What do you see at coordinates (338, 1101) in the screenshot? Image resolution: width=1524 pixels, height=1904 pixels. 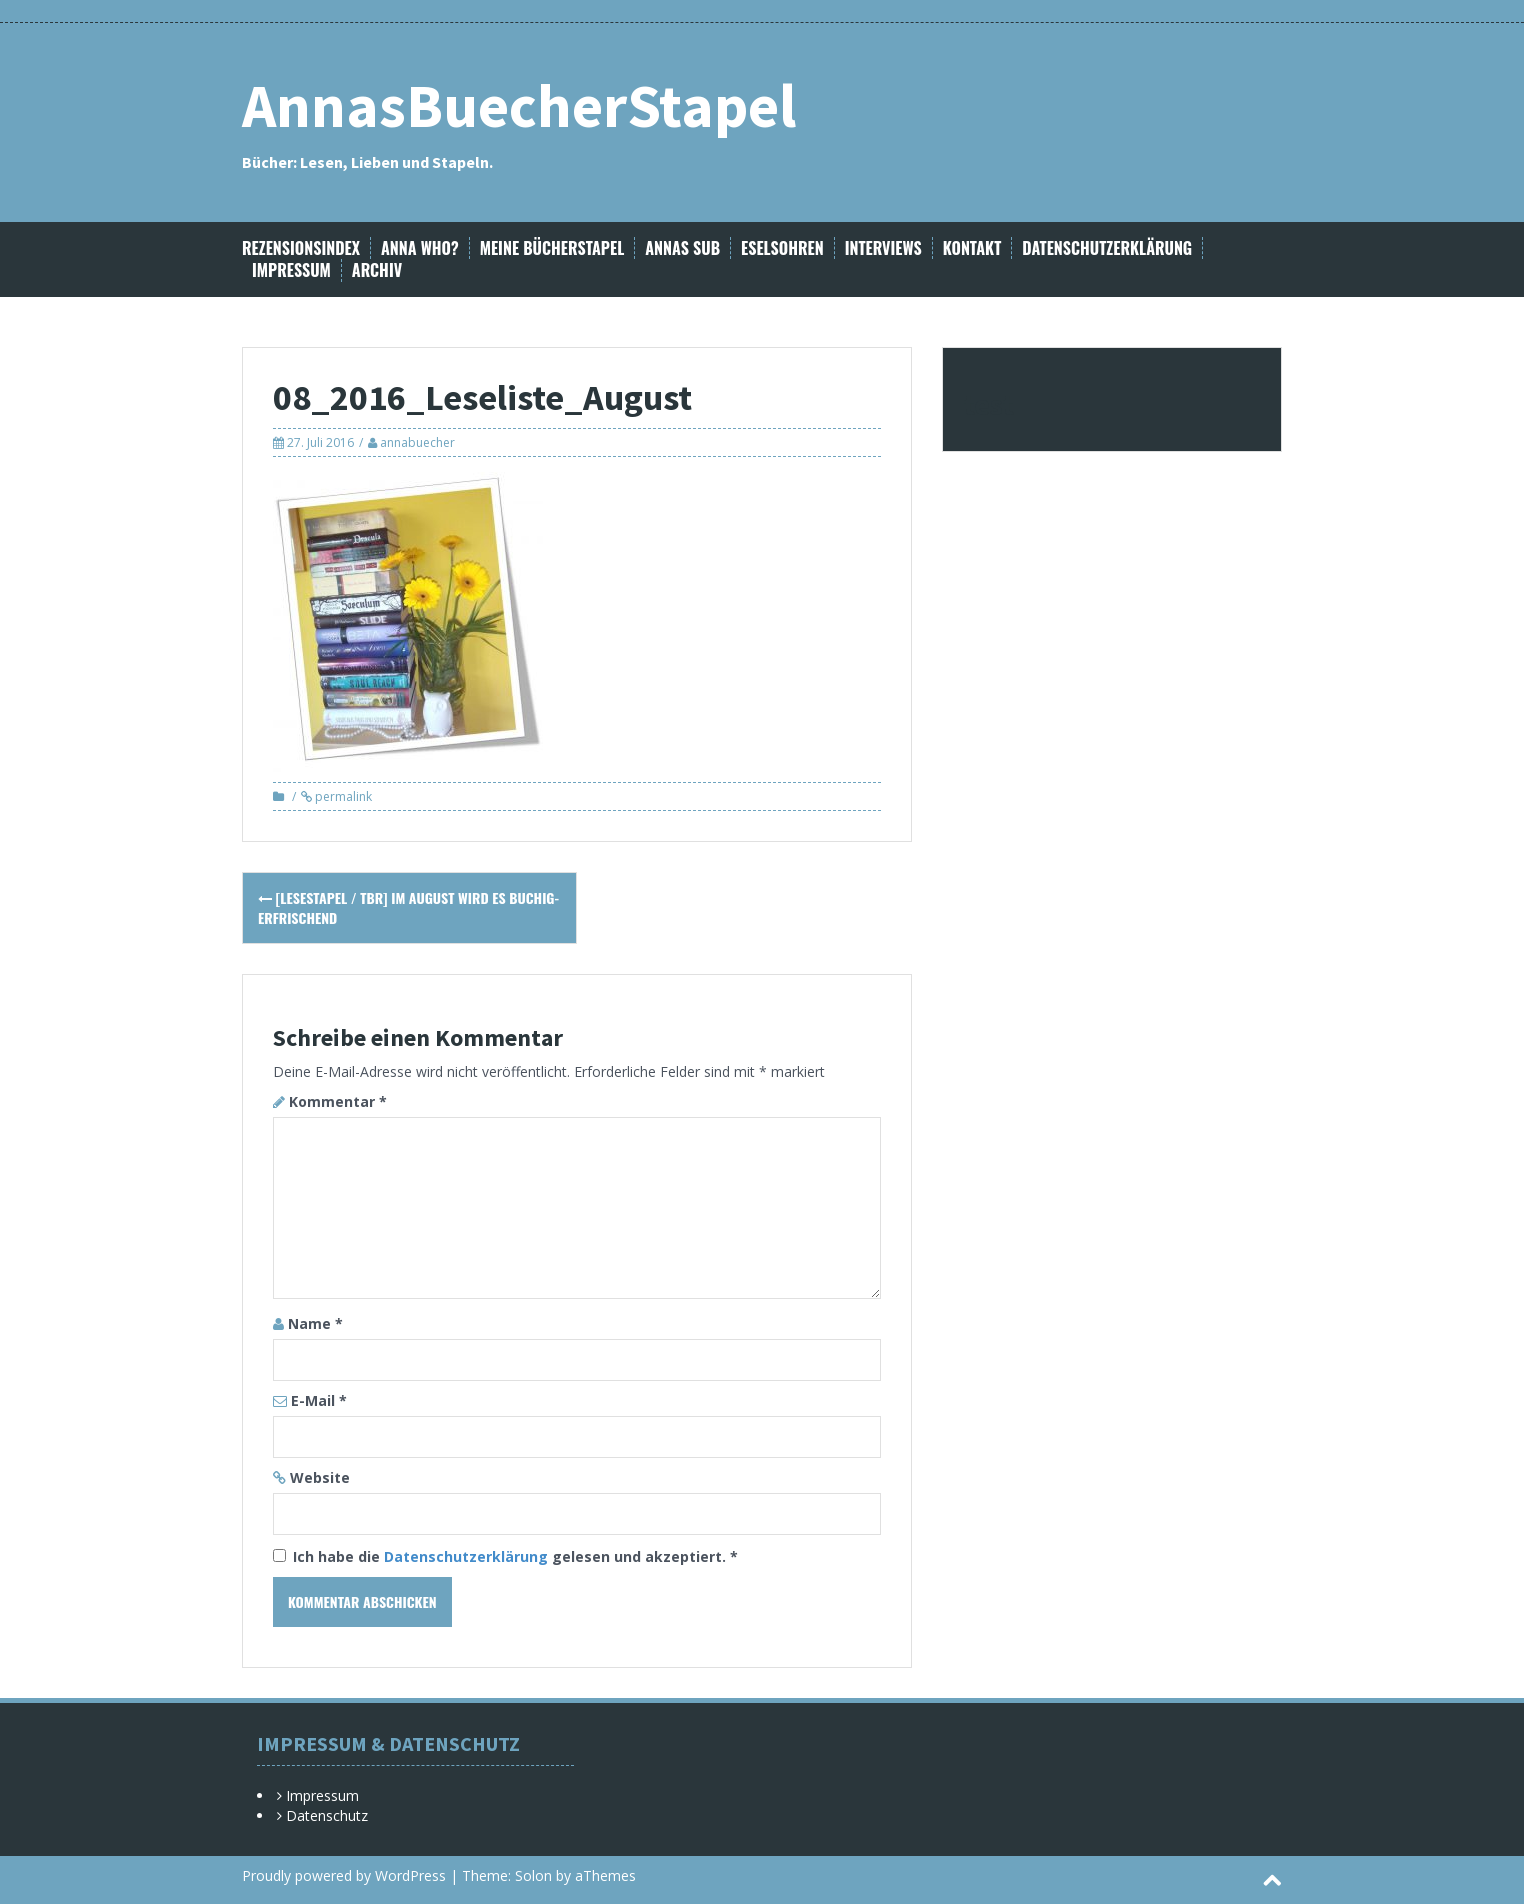 I see `Kommentar` at bounding box center [338, 1101].